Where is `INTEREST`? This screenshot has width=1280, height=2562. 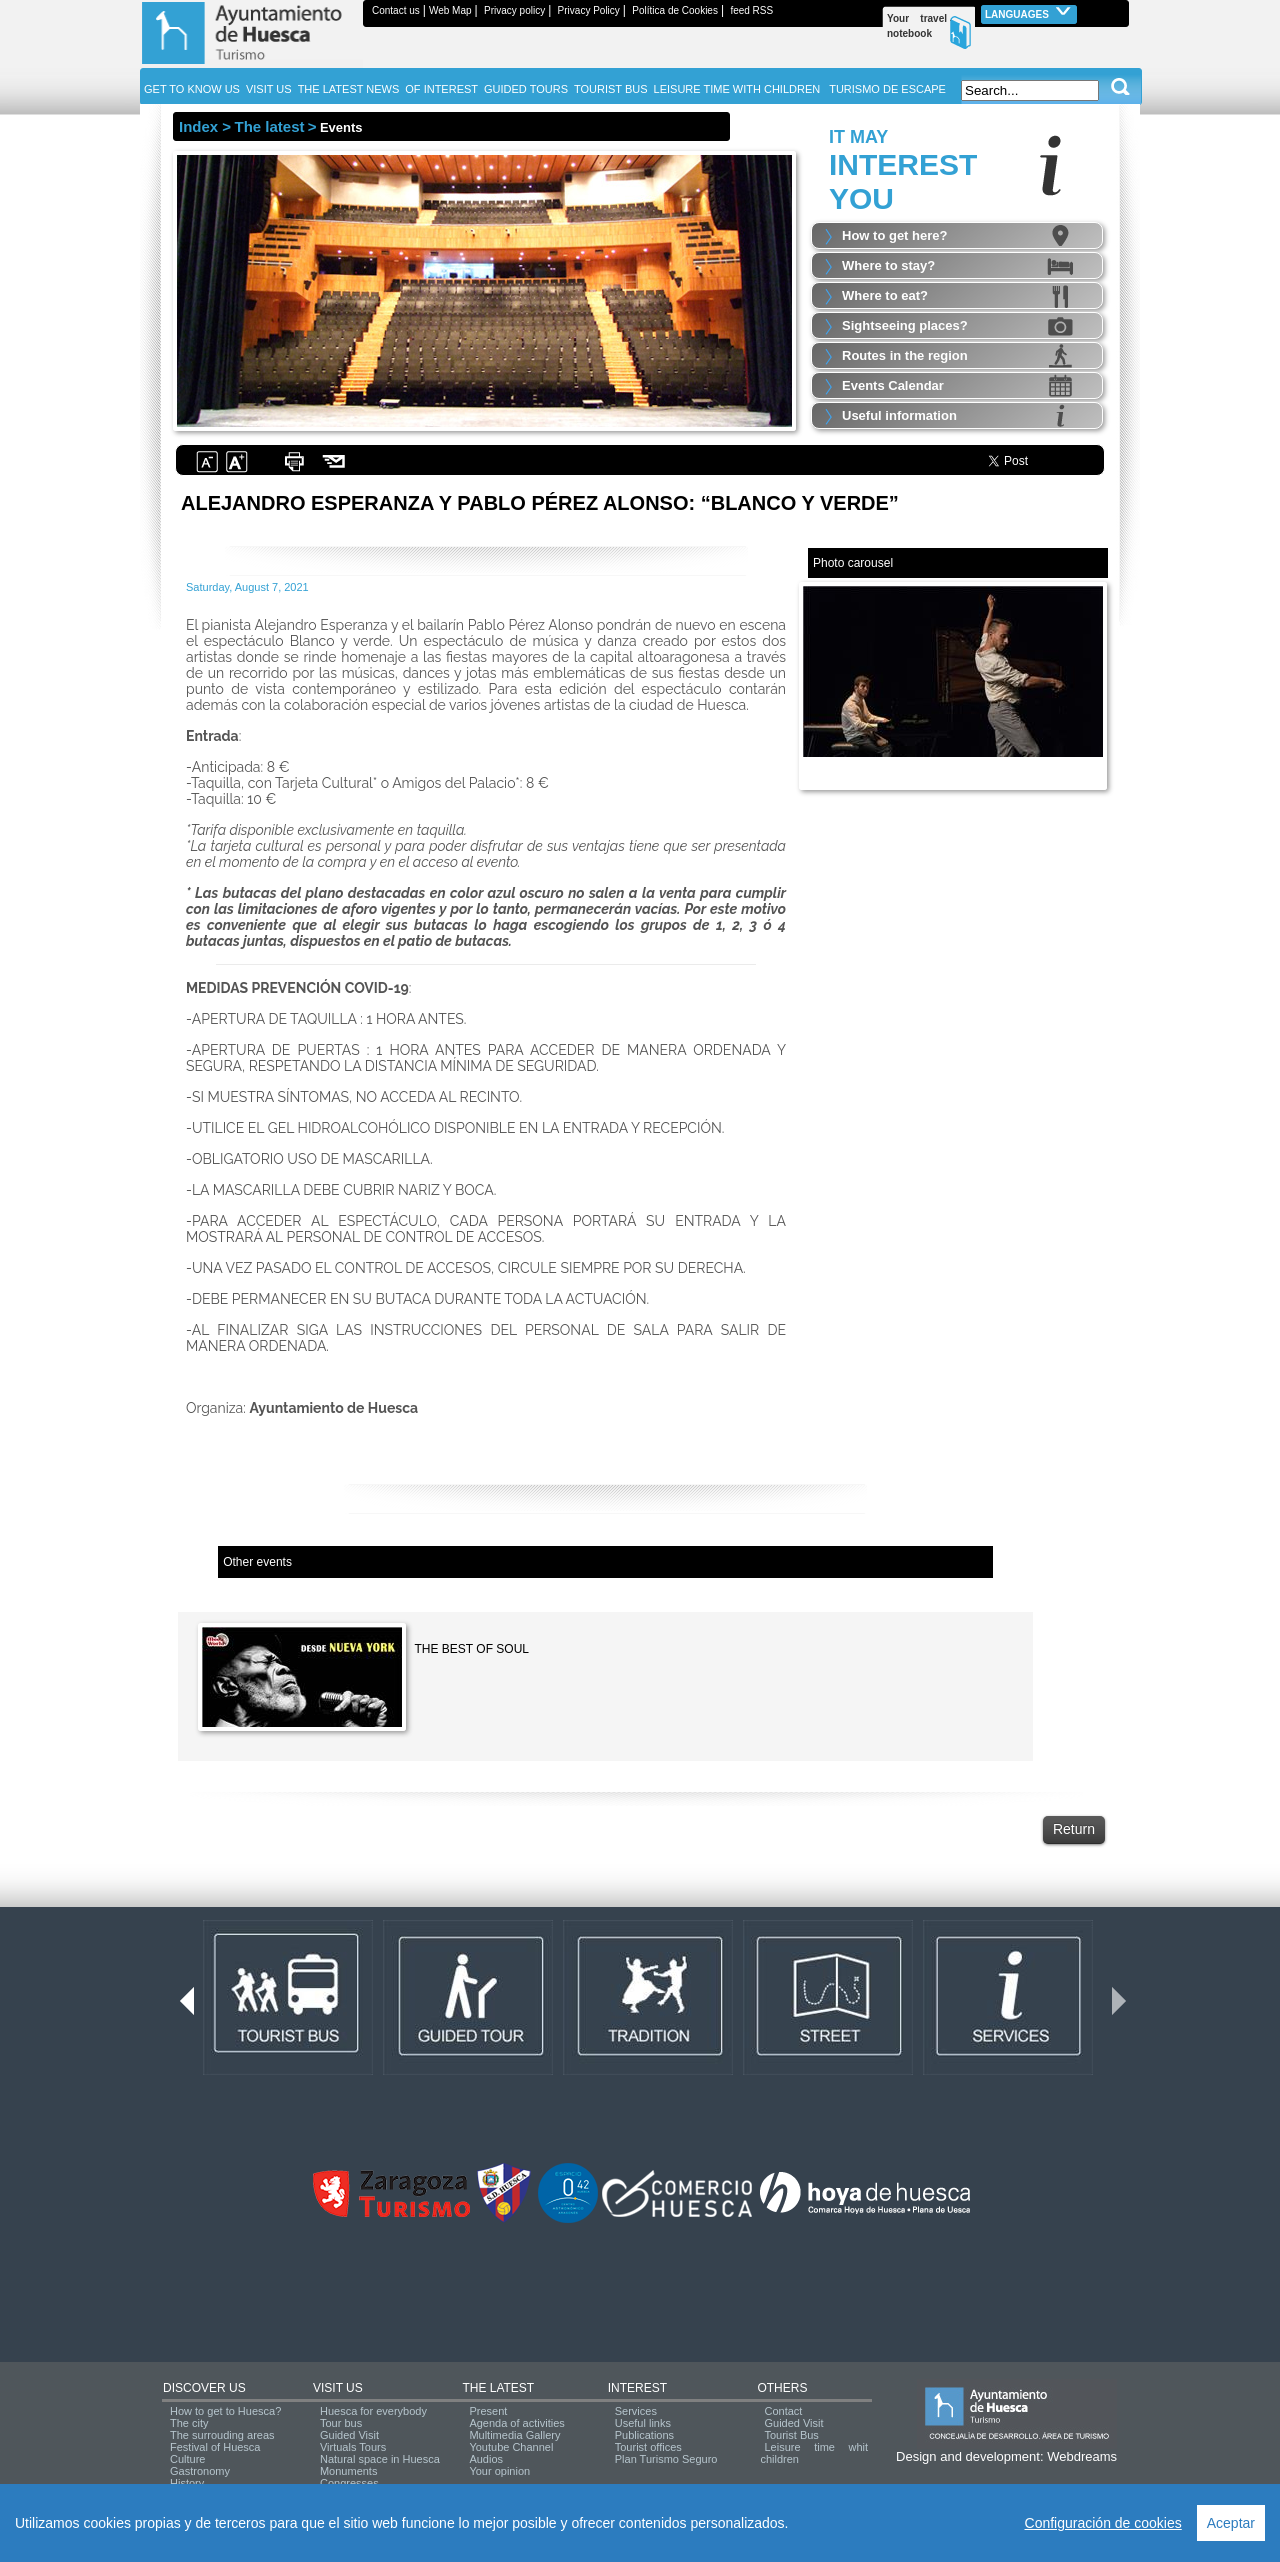
INTEREST is located at coordinates (637, 2388).